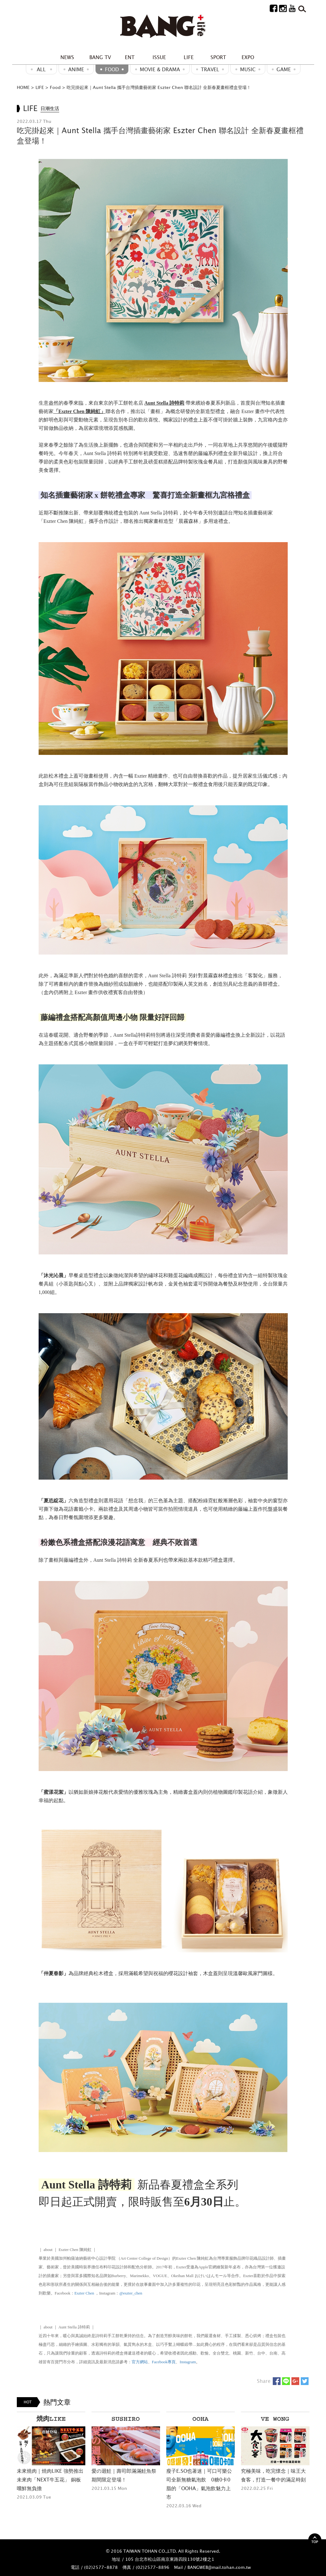 This screenshot has height=2576, width=326. What do you see at coordinates (67, 57) in the screenshot?
I see `NEWS` at bounding box center [67, 57].